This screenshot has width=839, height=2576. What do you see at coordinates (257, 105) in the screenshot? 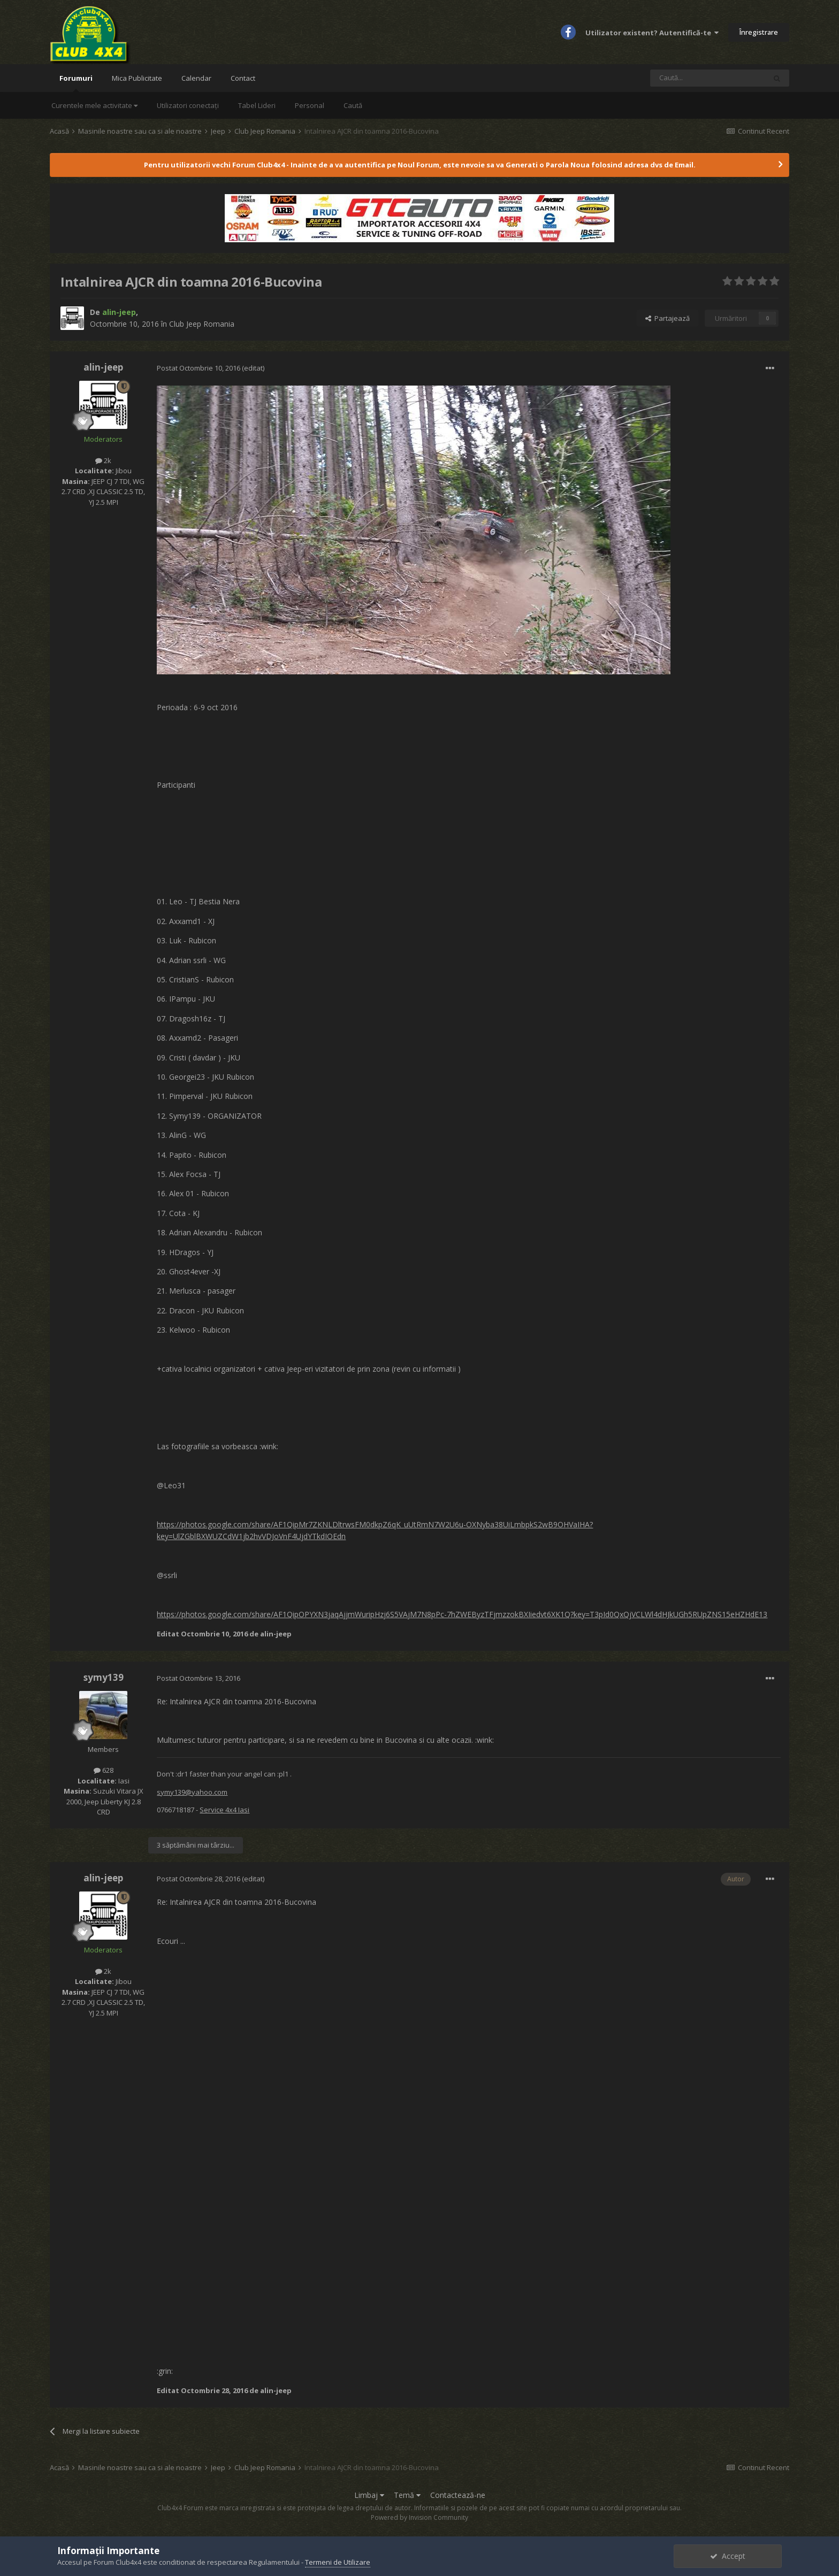
I see `Tabel Lideri` at bounding box center [257, 105].